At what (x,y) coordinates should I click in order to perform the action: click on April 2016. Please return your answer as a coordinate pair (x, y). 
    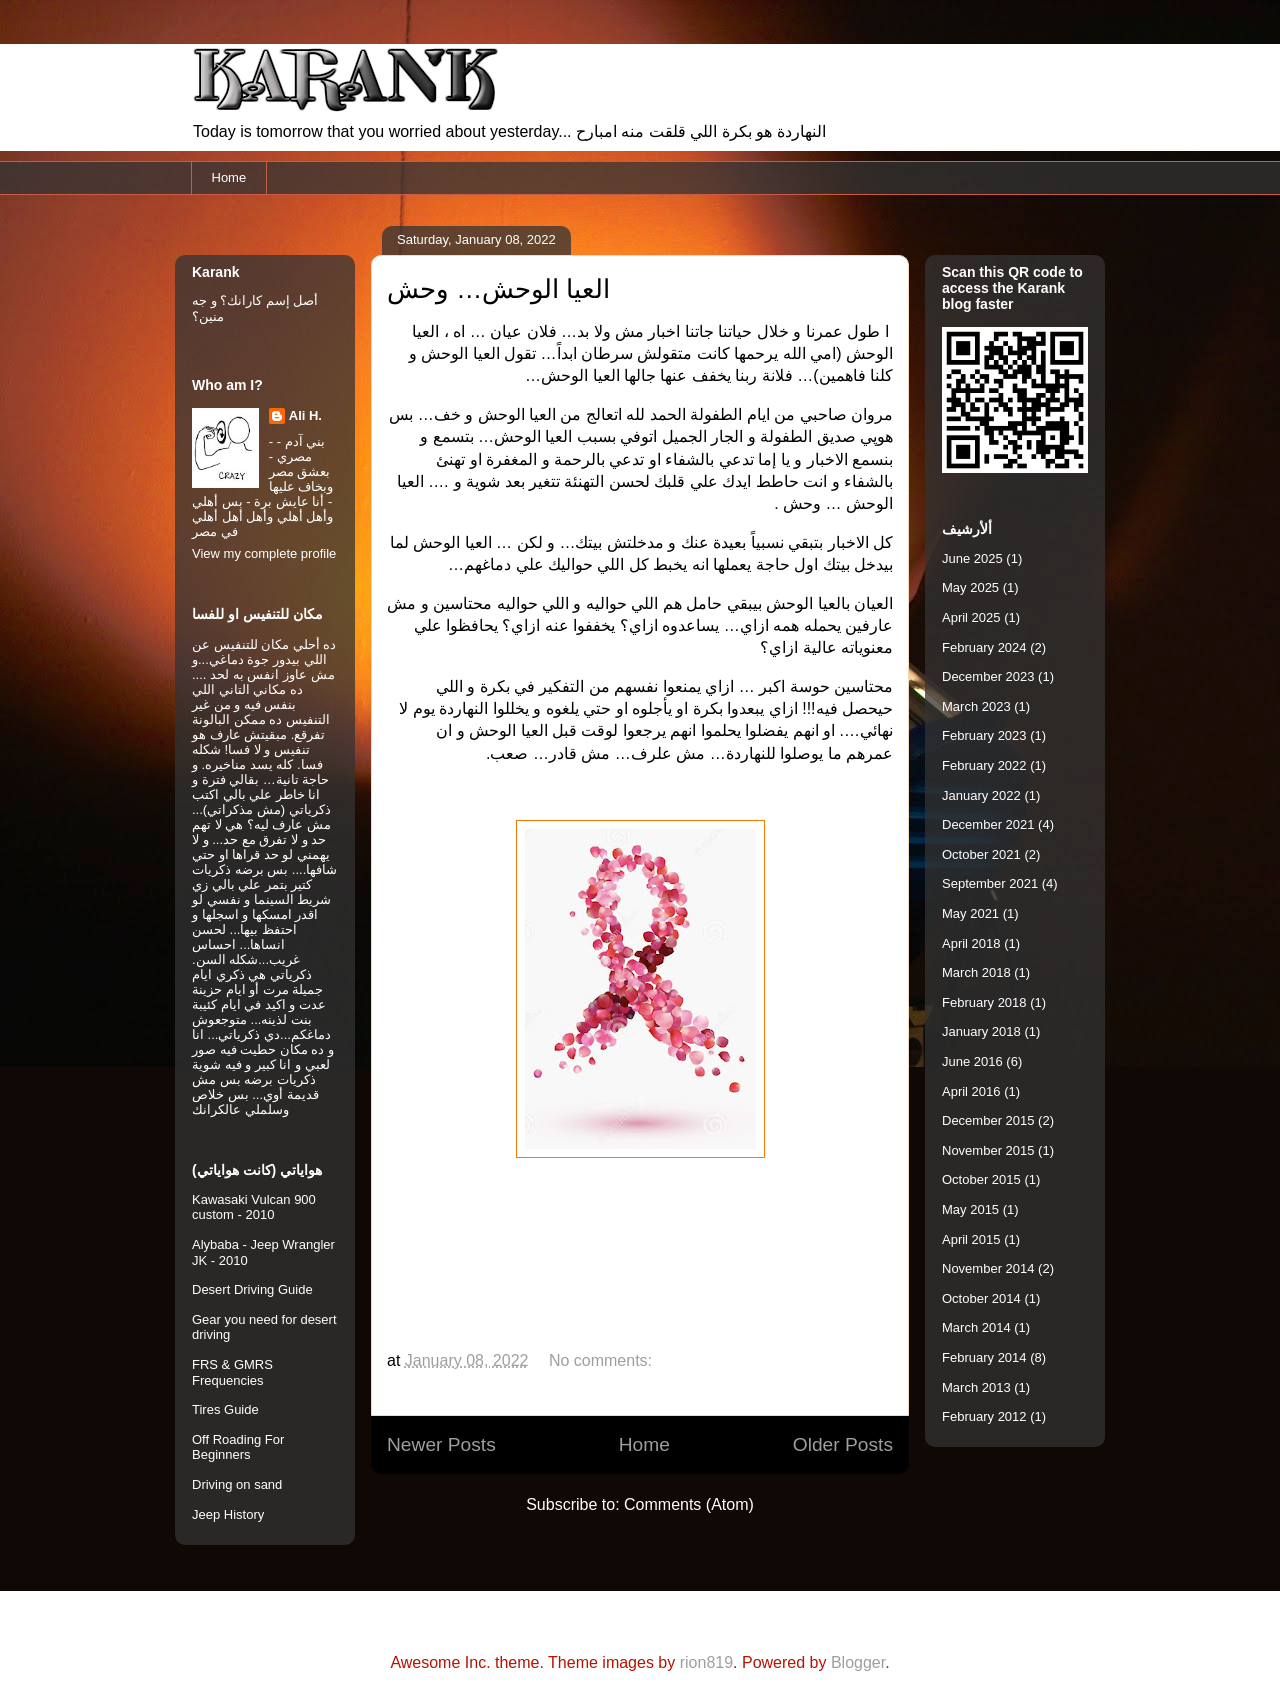
    Looking at the image, I should click on (971, 1091).